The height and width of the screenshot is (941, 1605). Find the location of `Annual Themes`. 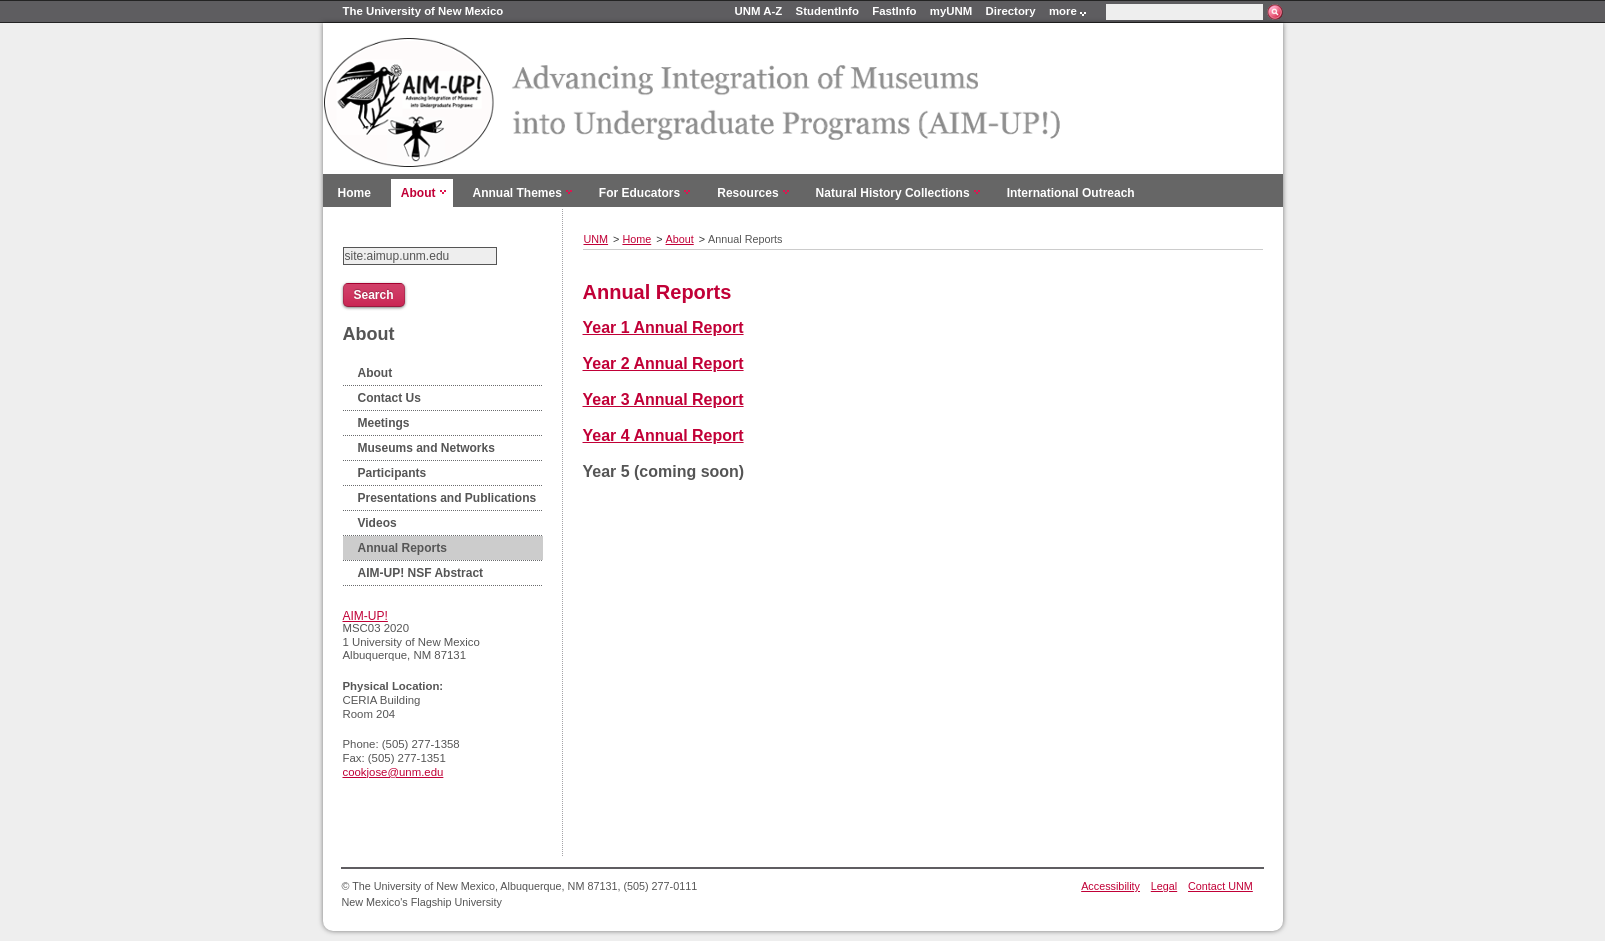

Annual Themes is located at coordinates (517, 193).